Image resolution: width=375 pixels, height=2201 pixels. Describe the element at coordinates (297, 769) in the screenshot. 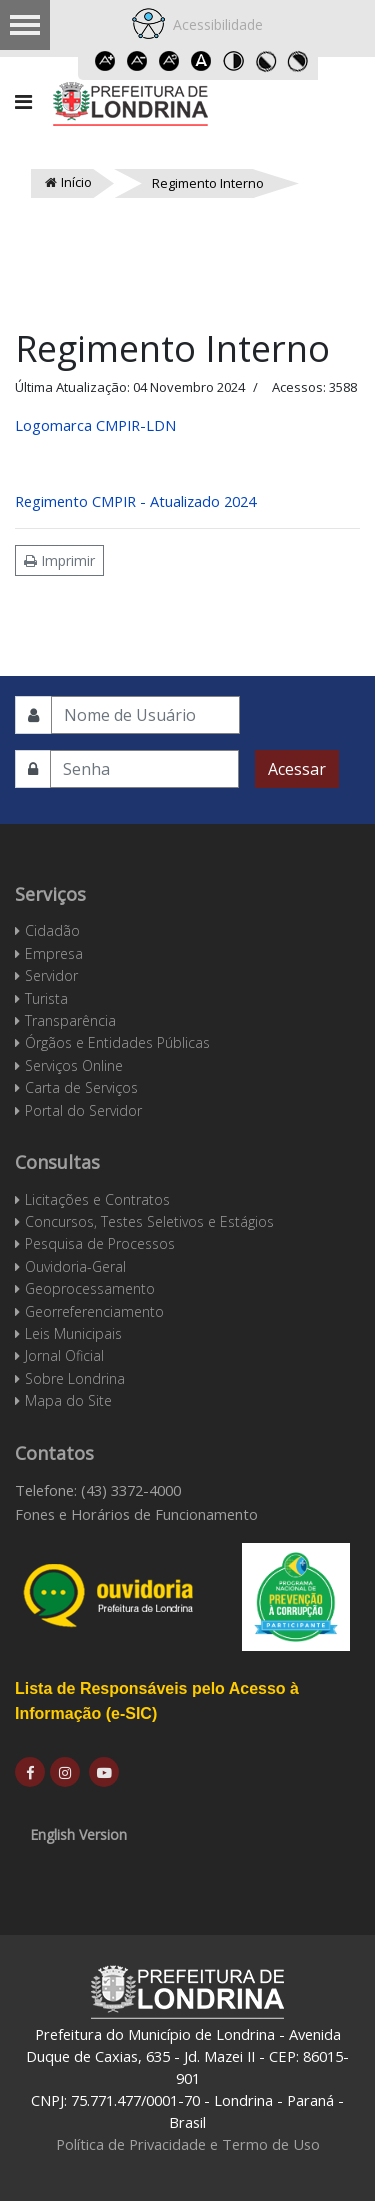

I see `Acessar` at that location.